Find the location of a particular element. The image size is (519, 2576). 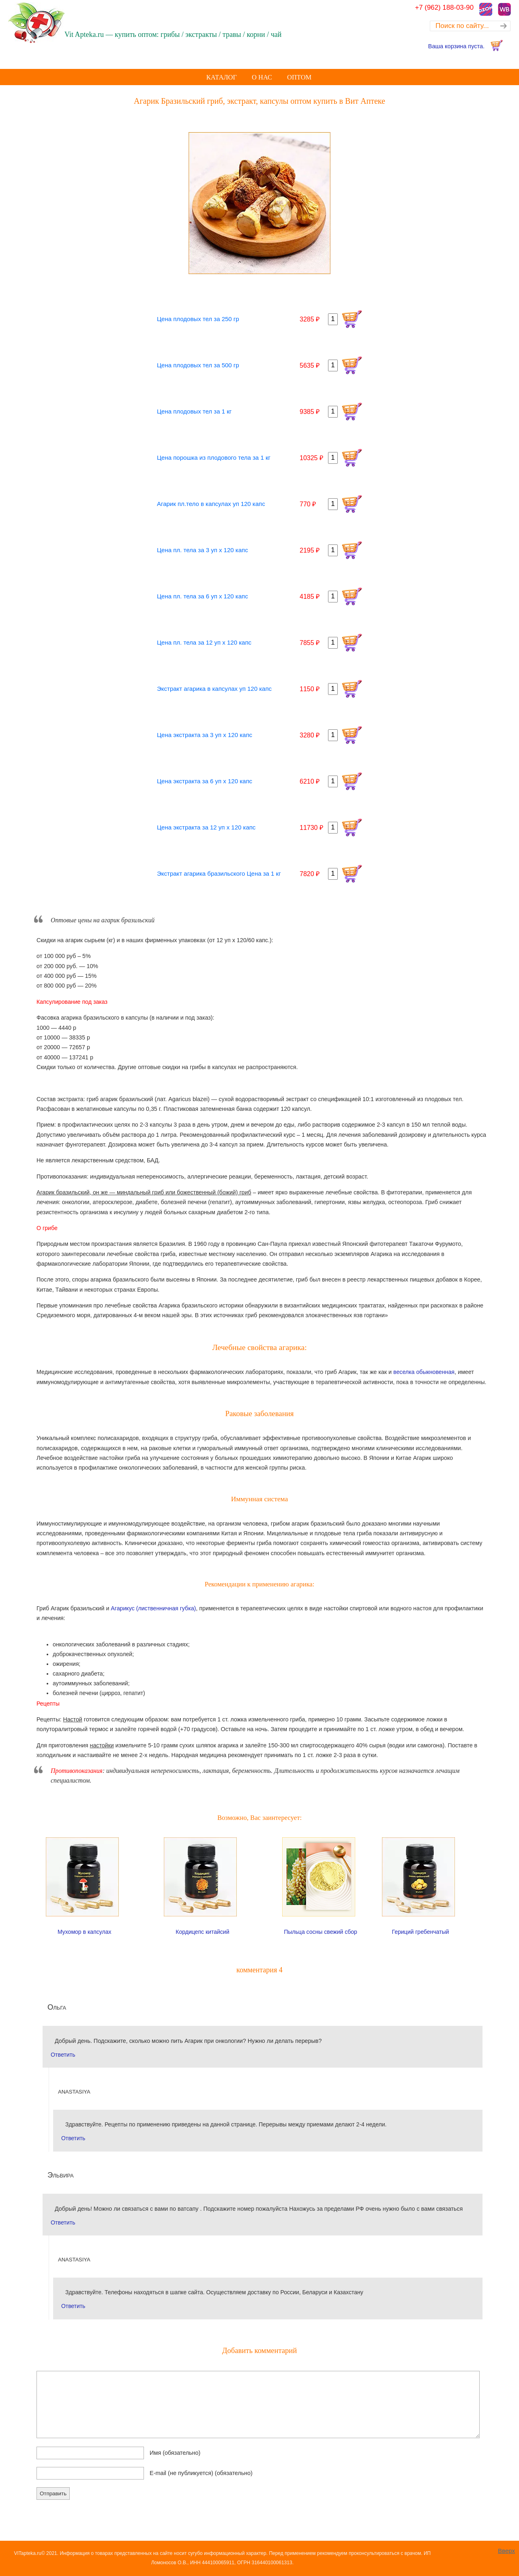

Экстракт агарика в капсулах уп 120 капс is located at coordinates (214, 688).